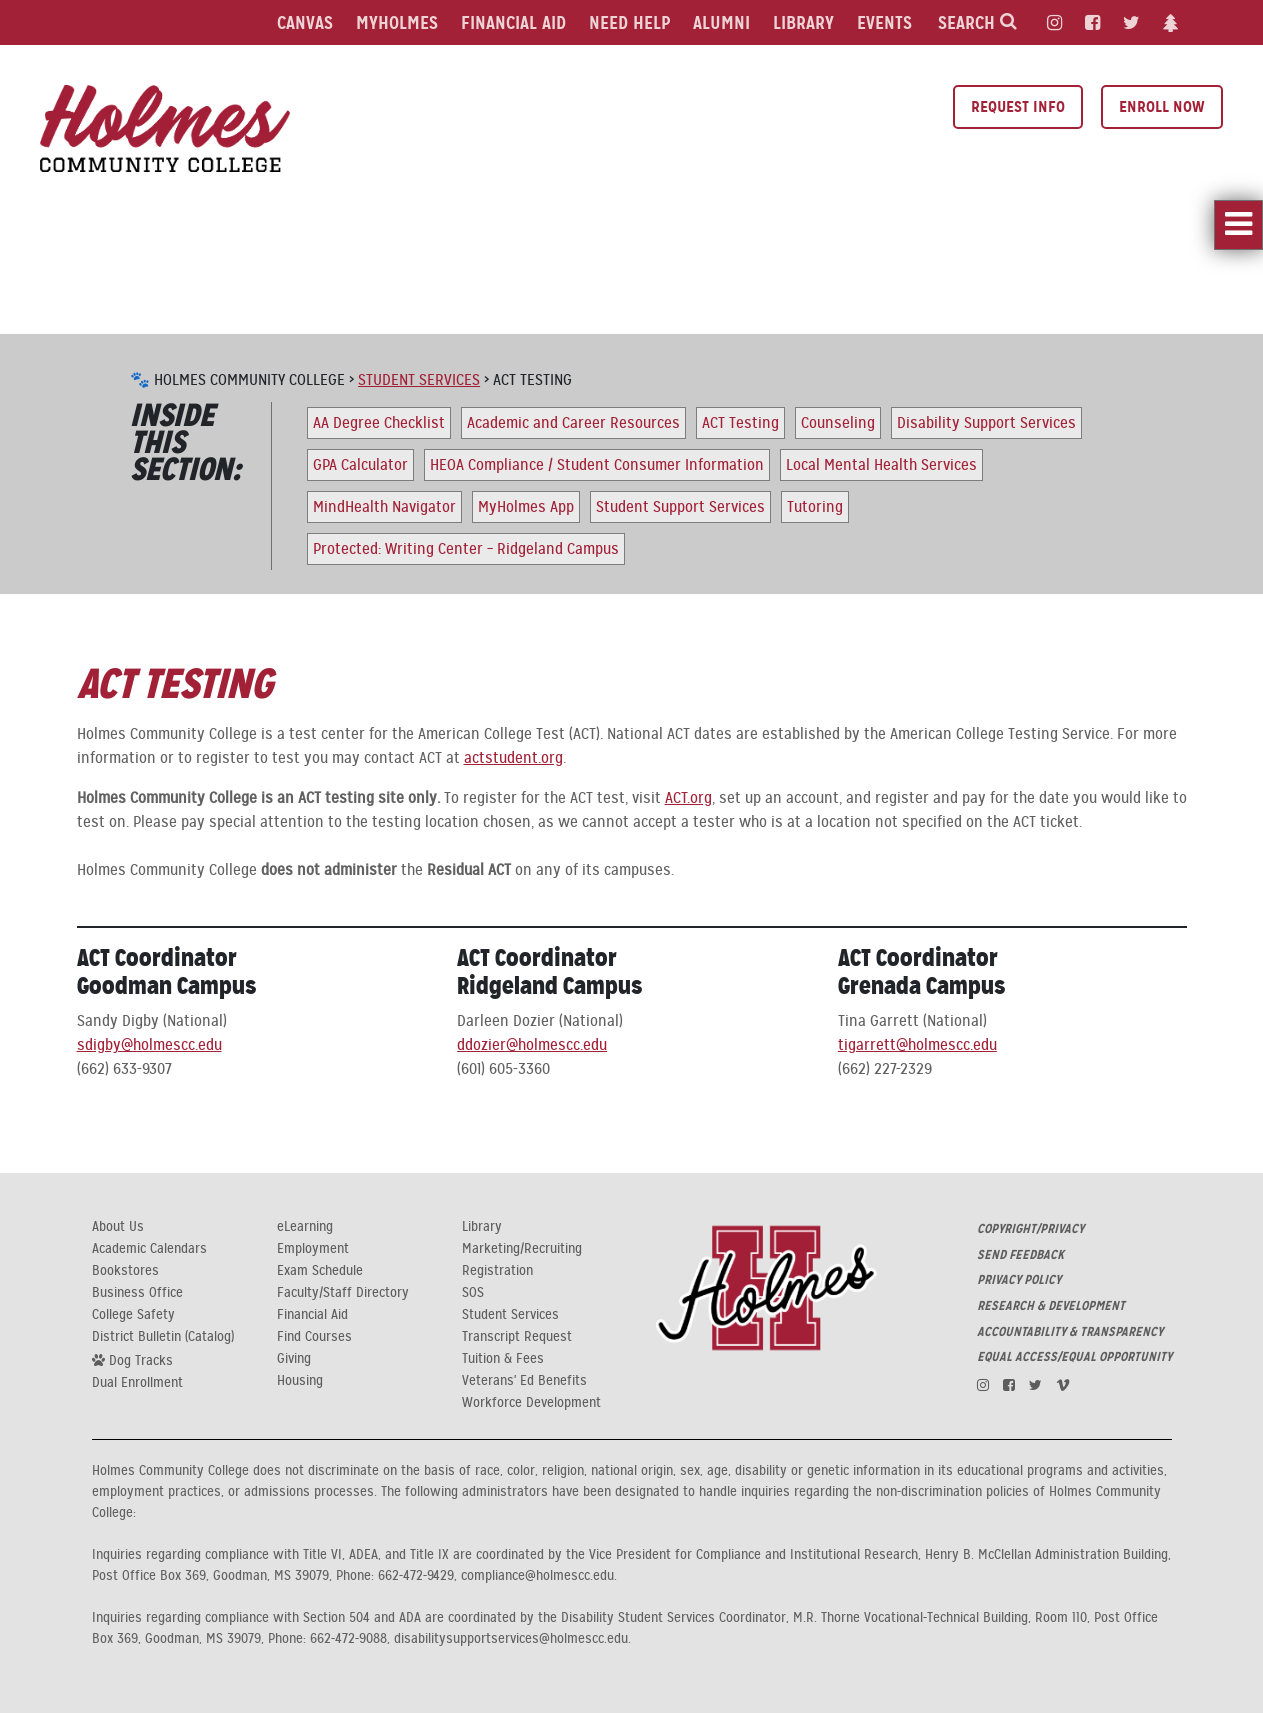 The height and width of the screenshot is (1713, 1263). Describe the element at coordinates (1070, 1332) in the screenshot. I see `ACCOUNTABILITY & TRANSPARENCY` at that location.